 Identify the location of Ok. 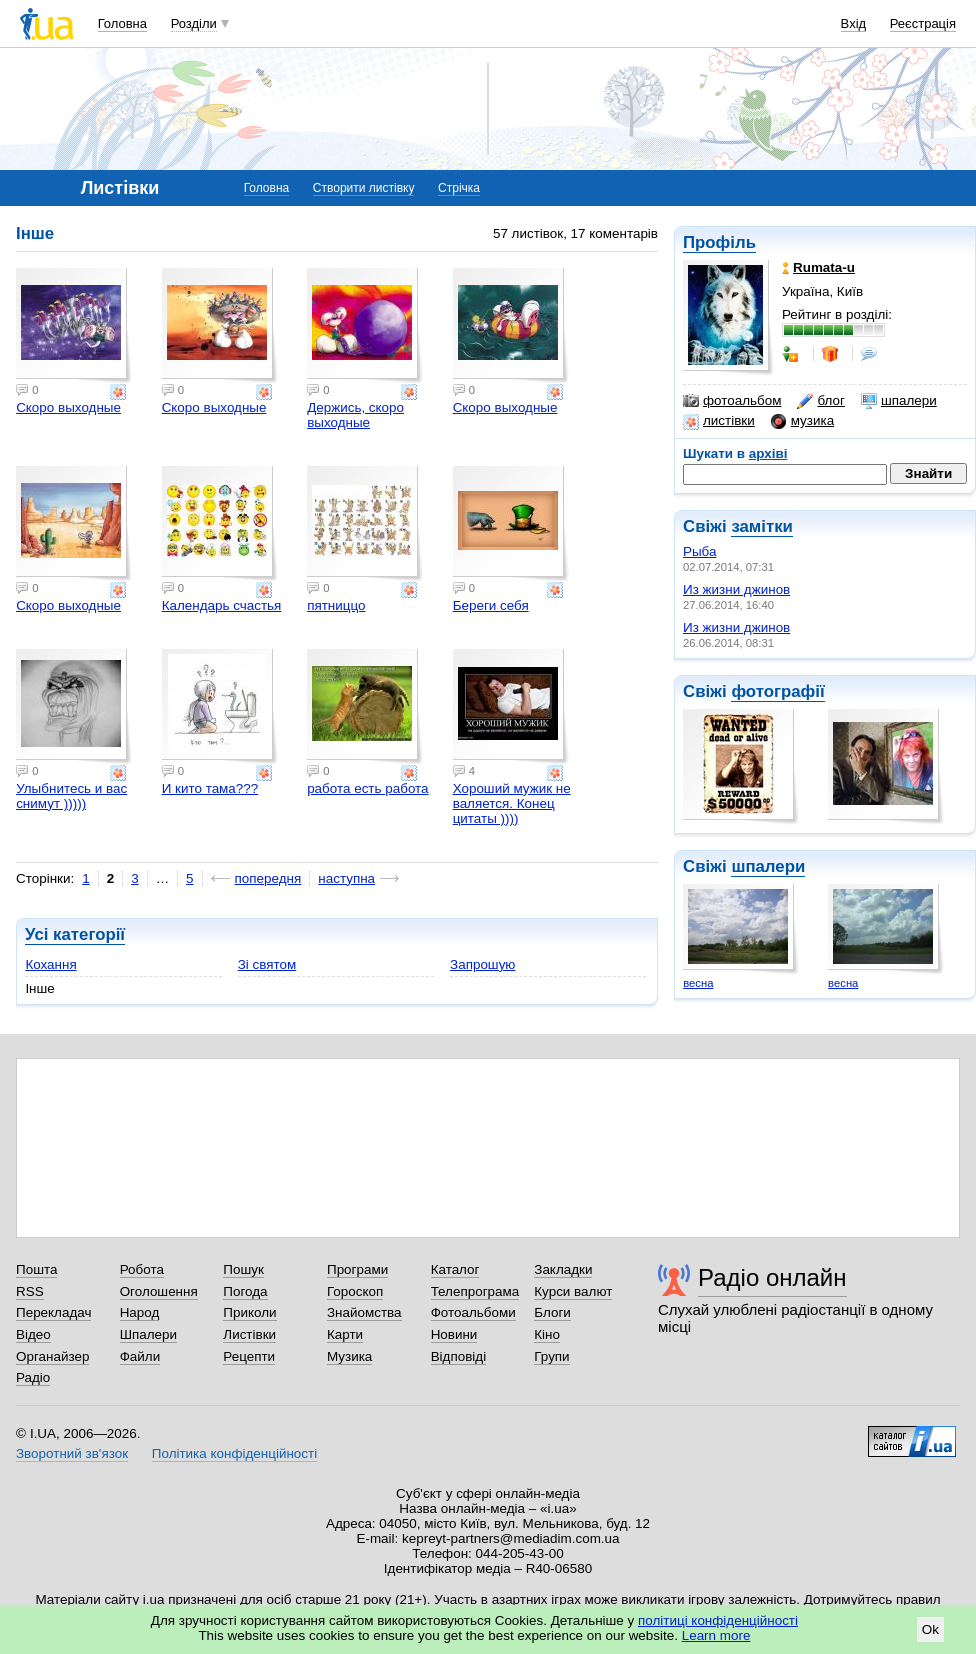
(930, 1629).